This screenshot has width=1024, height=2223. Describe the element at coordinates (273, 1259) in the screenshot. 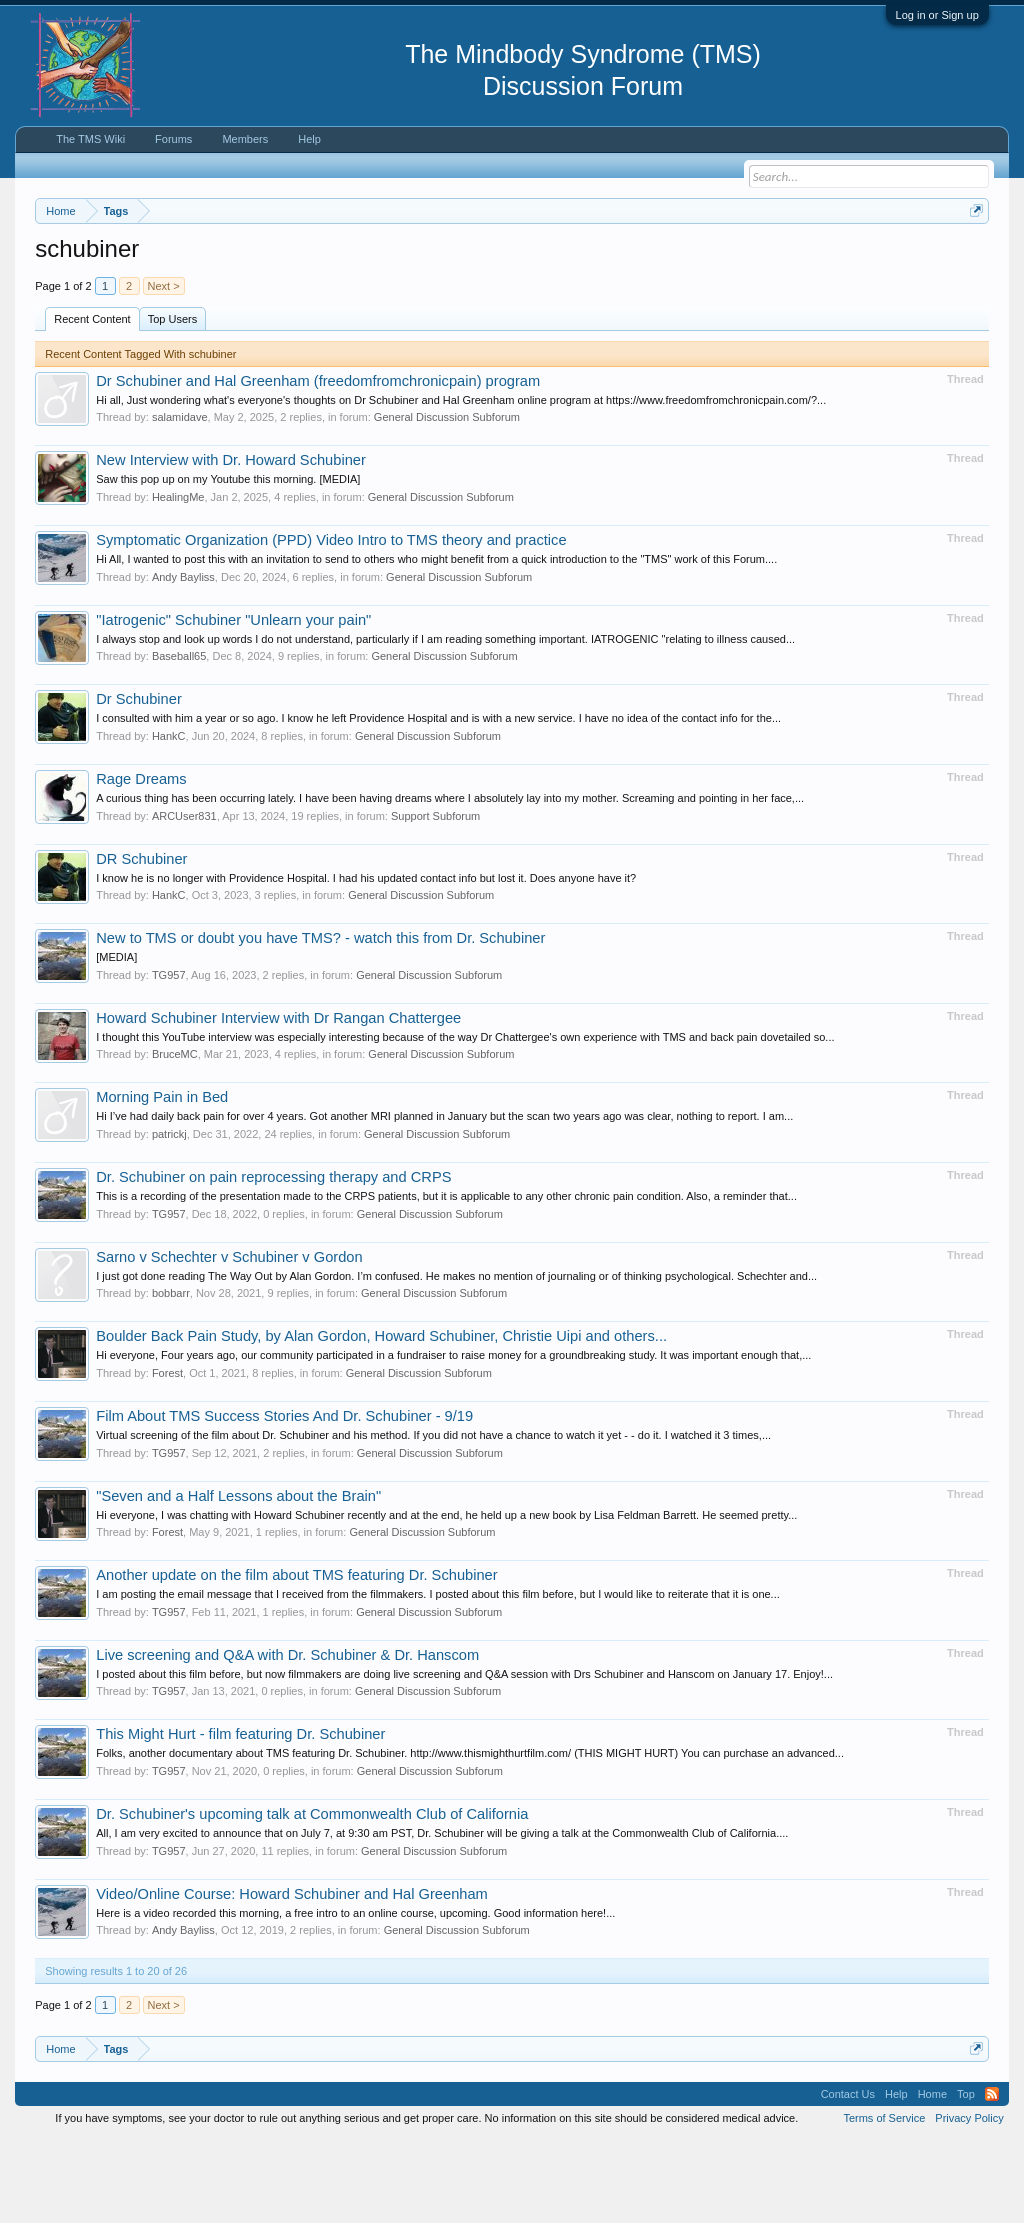

I see `Dr. Schubiner on pain reprocessing therapy and CRPS` at that location.